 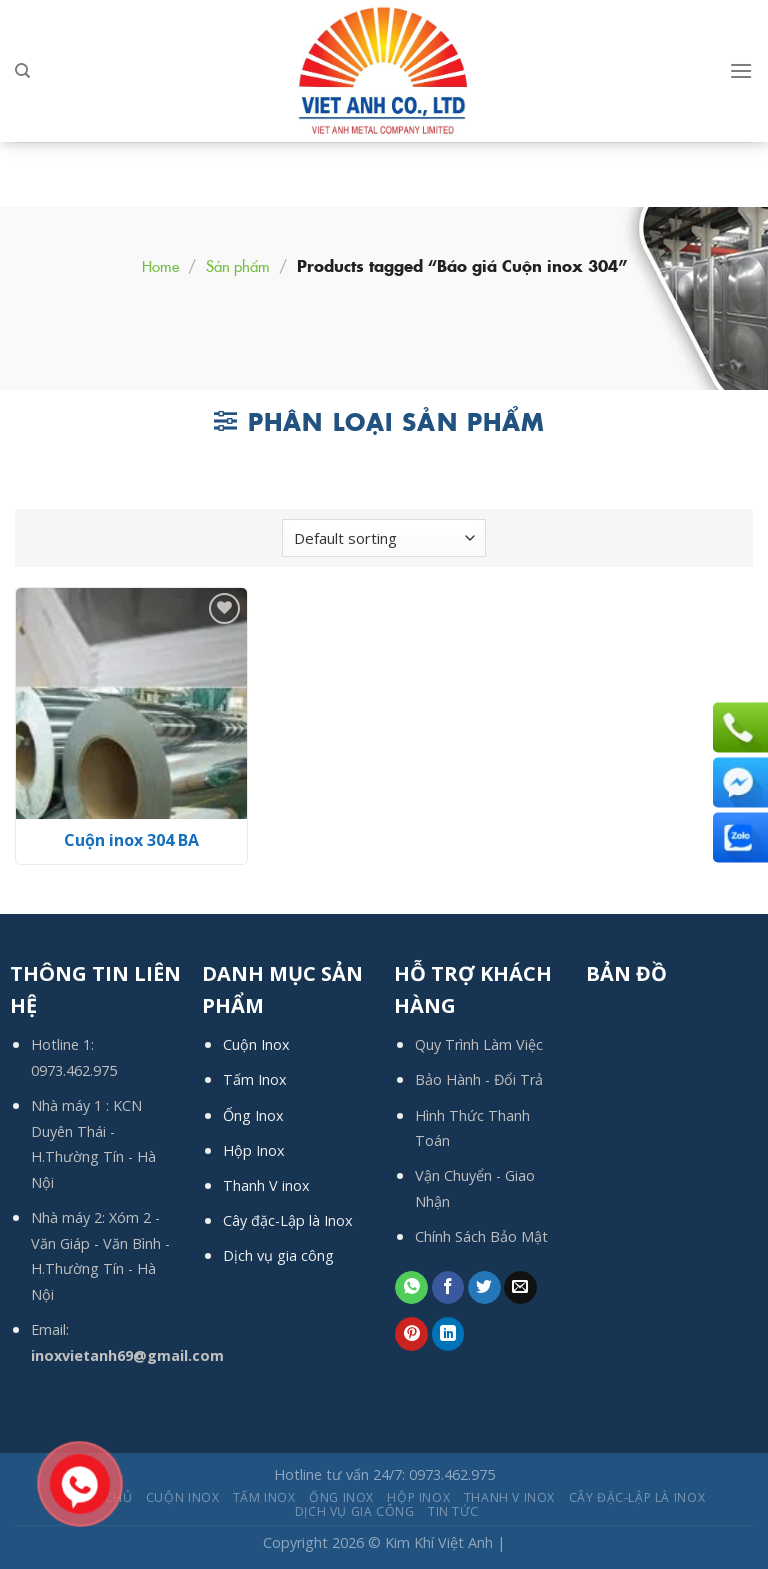 I want to click on Ống Inox, so click(x=253, y=1115).